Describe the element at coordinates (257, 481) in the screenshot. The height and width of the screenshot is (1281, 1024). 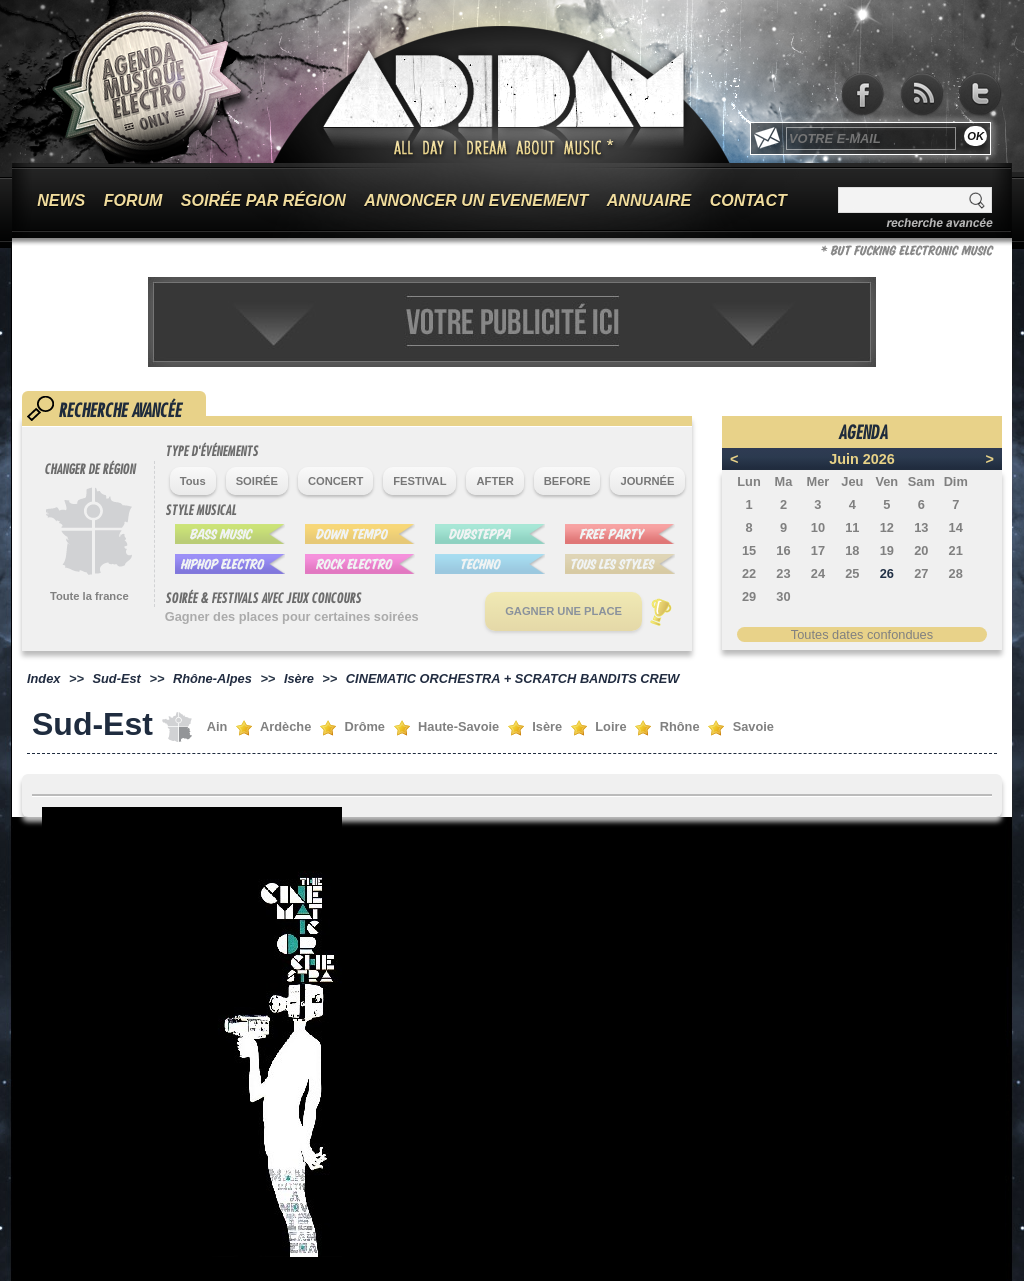
I see `SOIRÉE` at that location.